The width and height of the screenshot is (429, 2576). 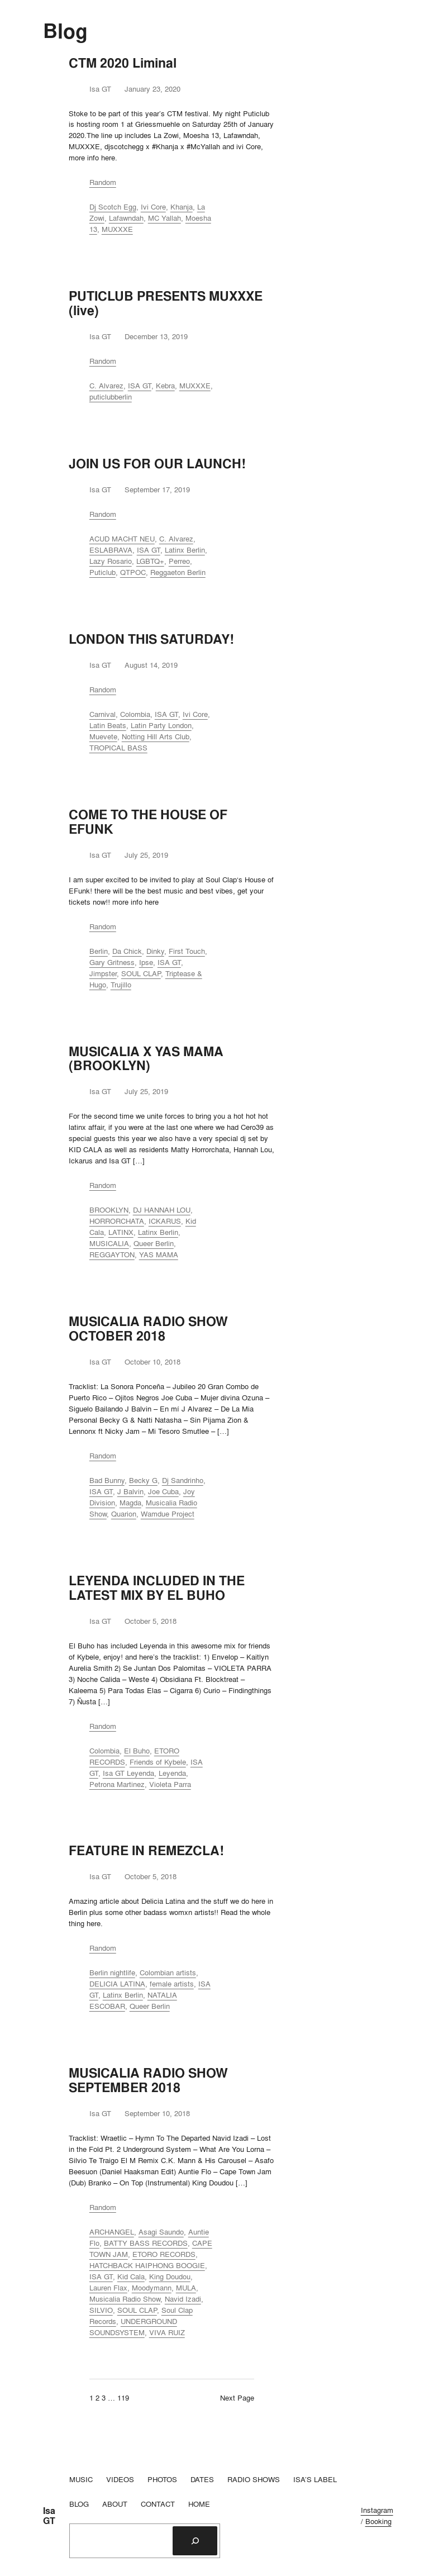 What do you see at coordinates (123, 2398) in the screenshot?
I see `119` at bounding box center [123, 2398].